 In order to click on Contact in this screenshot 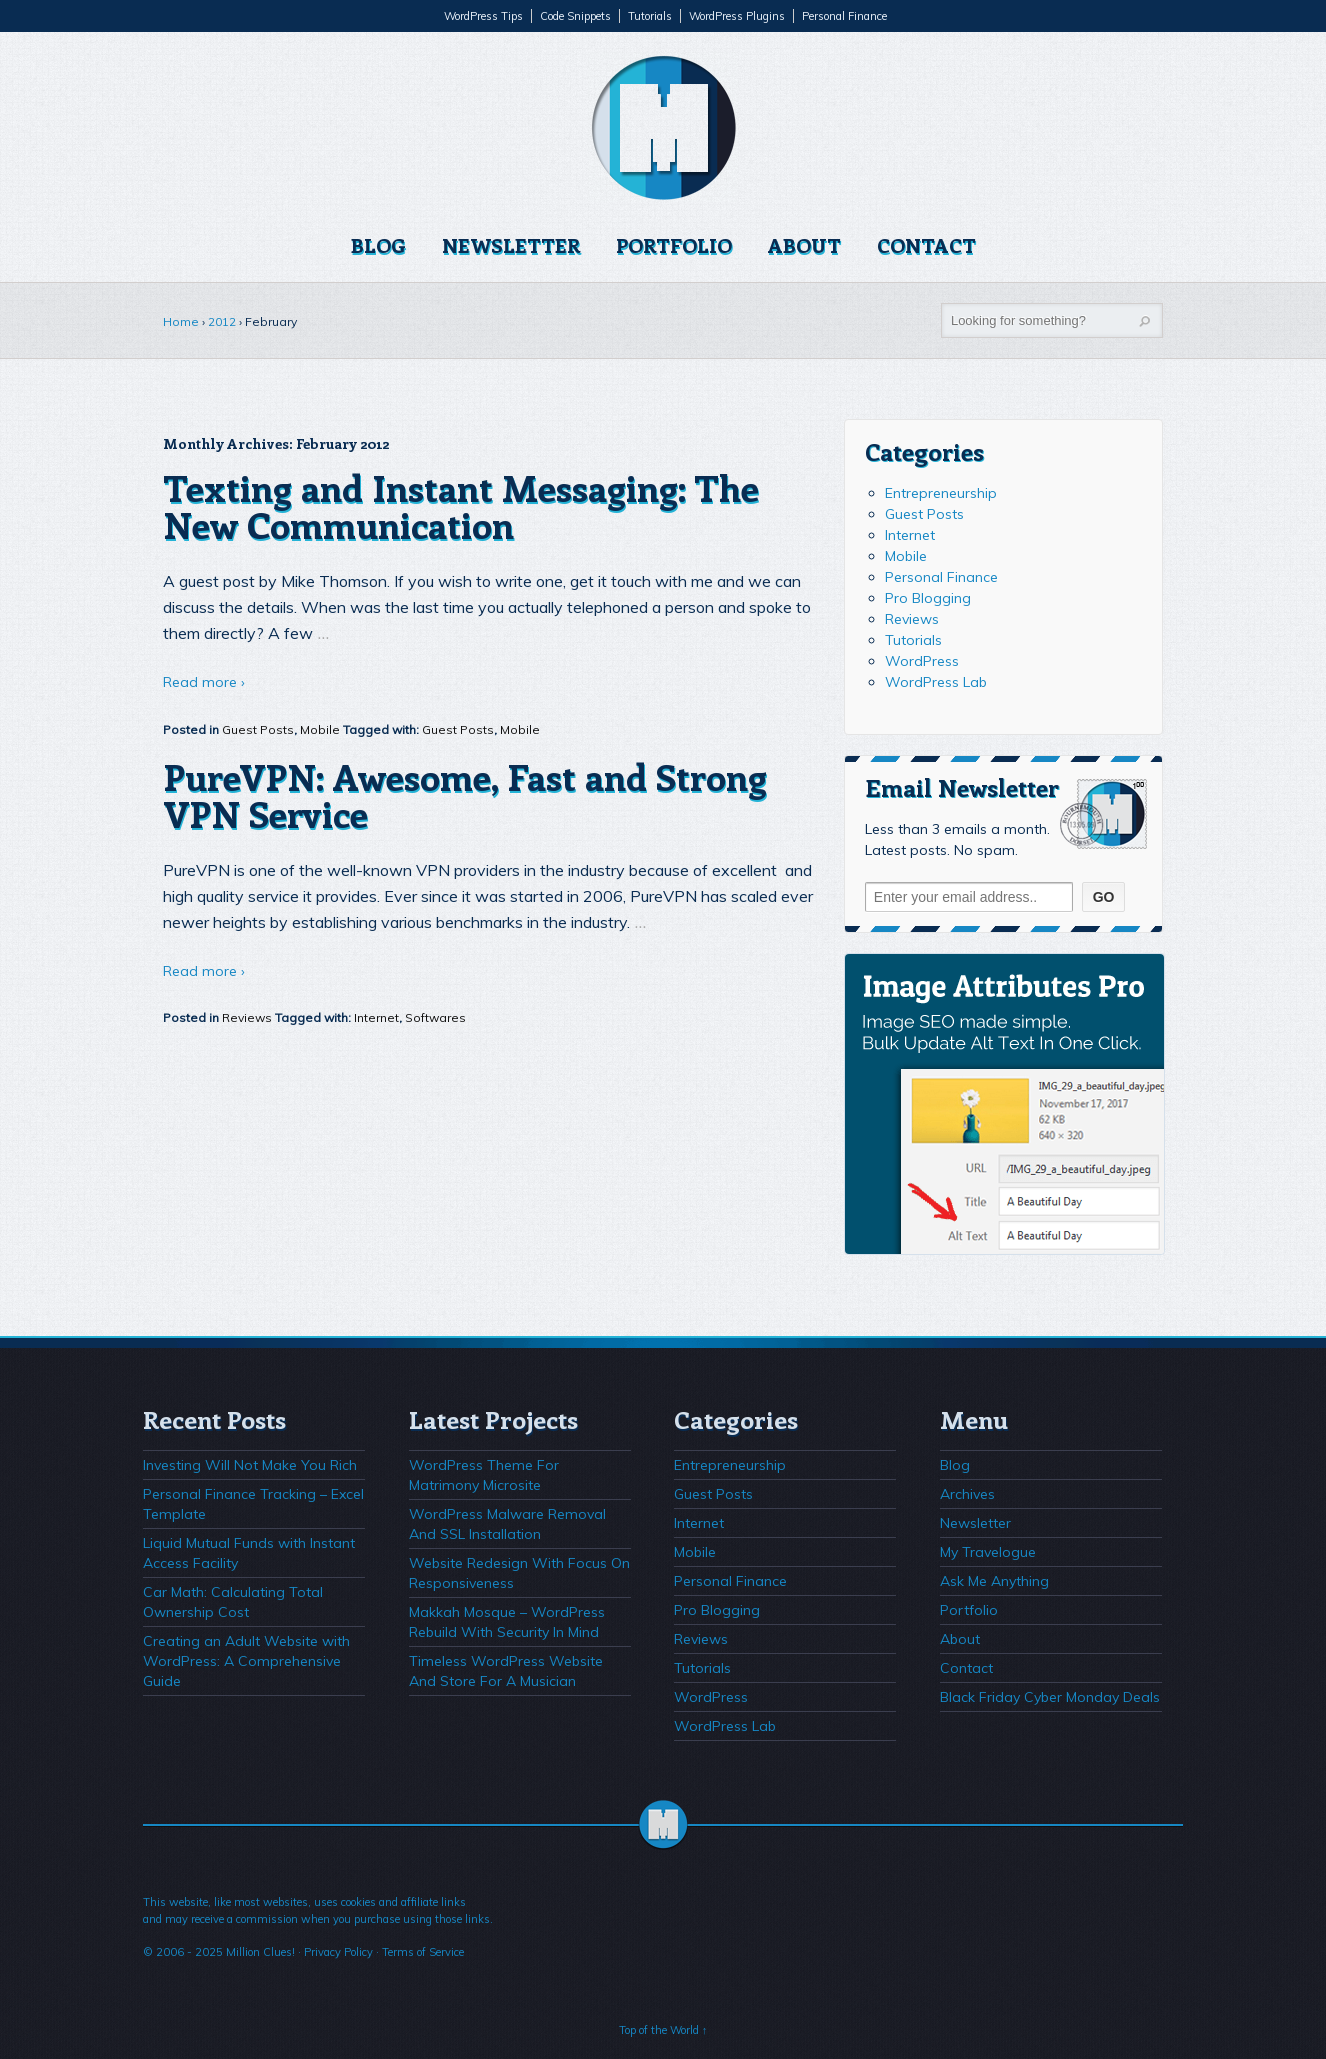, I will do `click(926, 244)`.